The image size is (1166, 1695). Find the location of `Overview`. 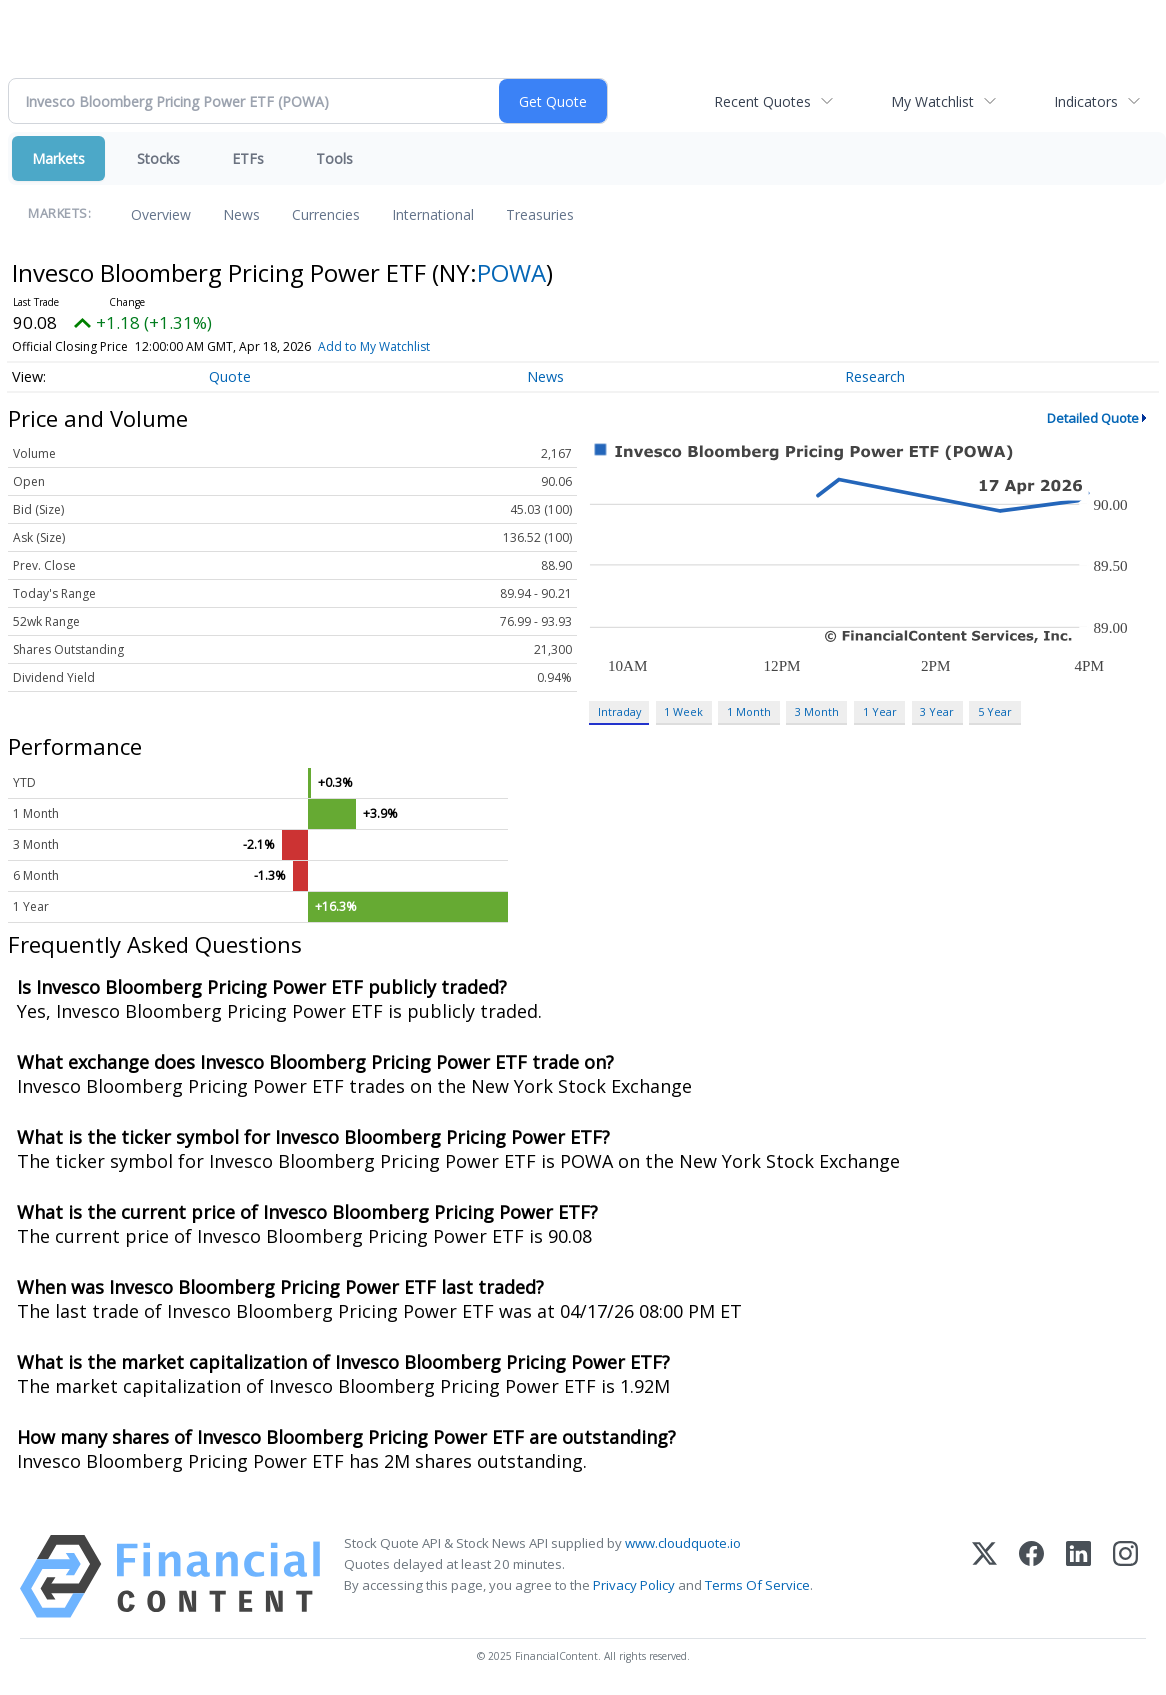

Overview is located at coordinates (161, 214).